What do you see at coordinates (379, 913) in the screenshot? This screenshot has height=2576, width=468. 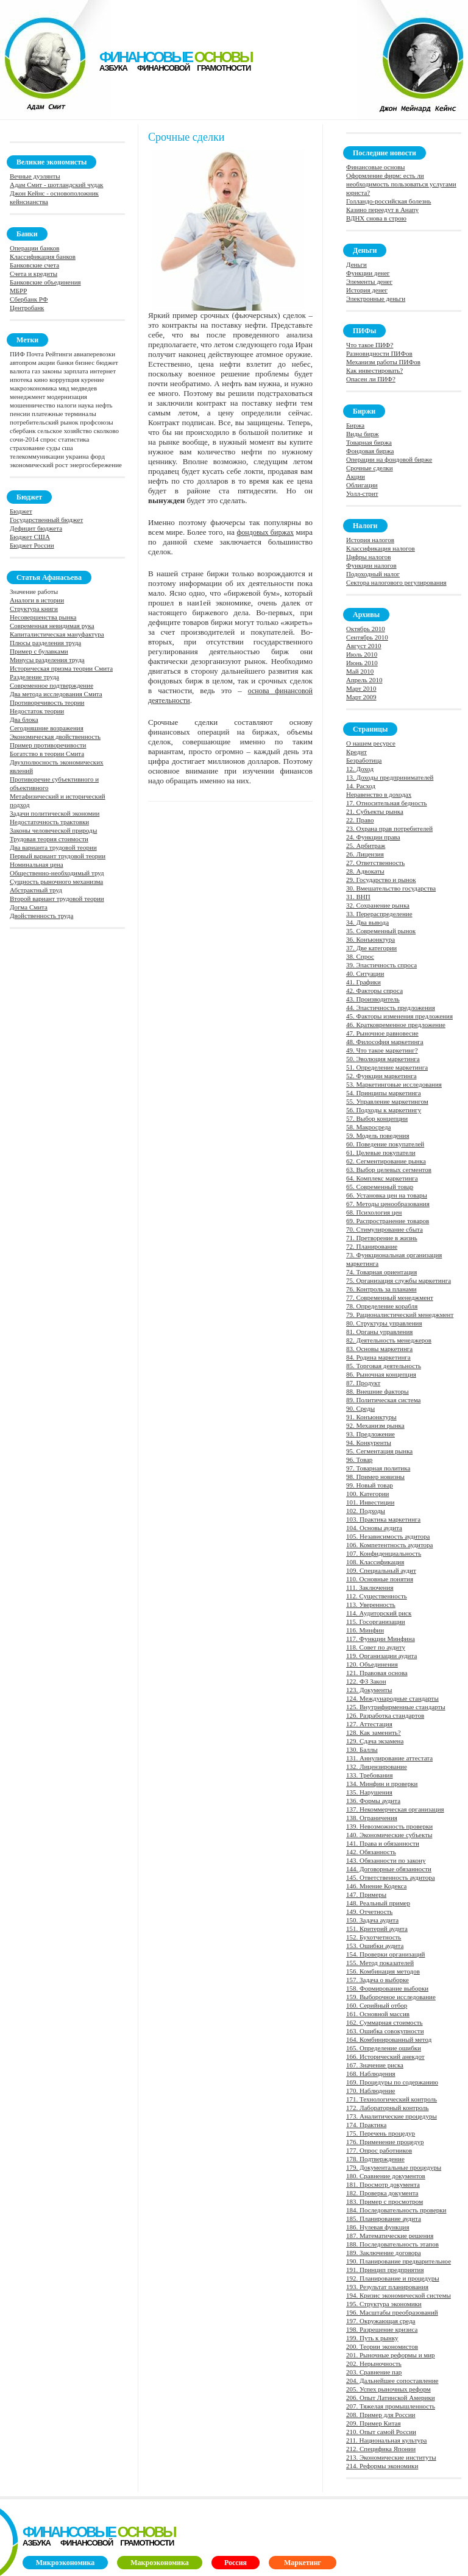 I see `33. Перераспределение` at bounding box center [379, 913].